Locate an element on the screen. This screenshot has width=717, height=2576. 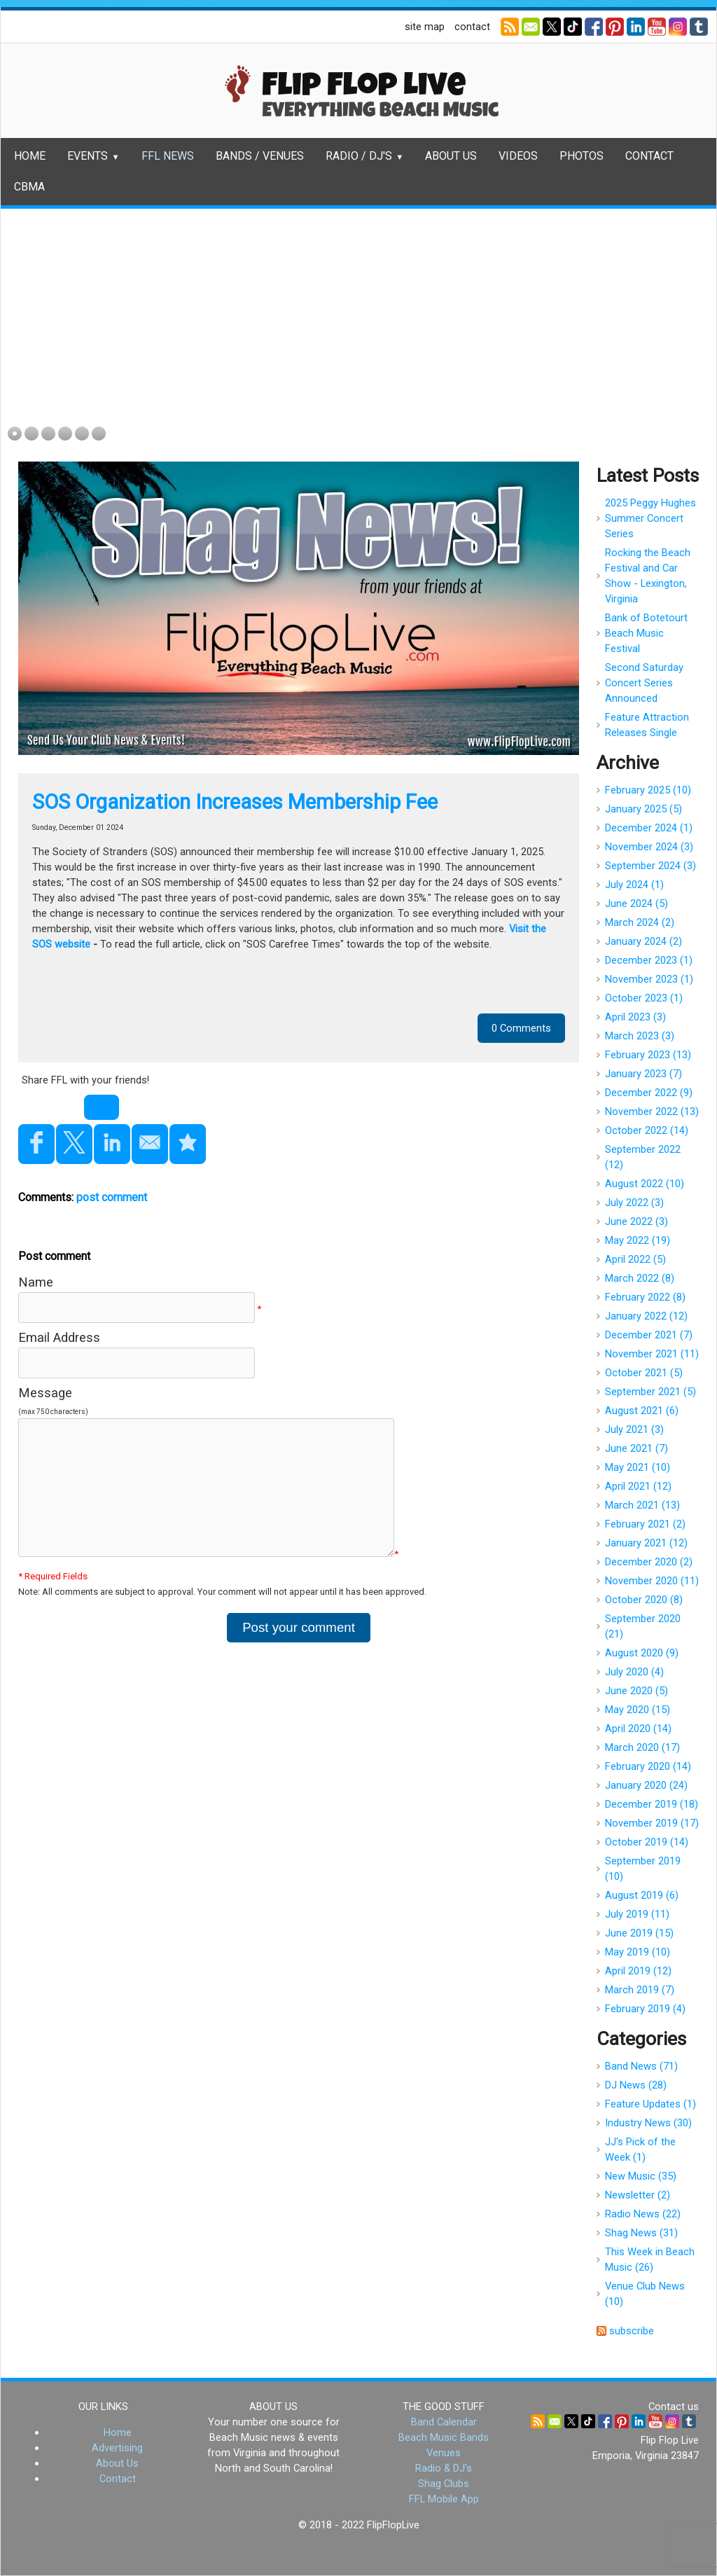
September 2024 (3) is located at coordinates (650, 865).